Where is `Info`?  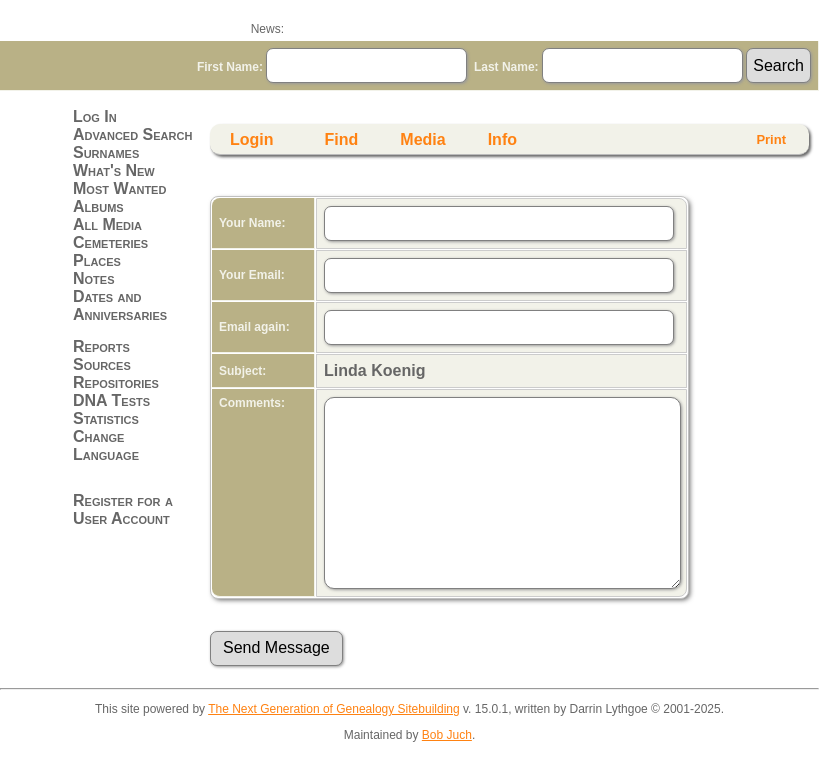 Info is located at coordinates (502, 139).